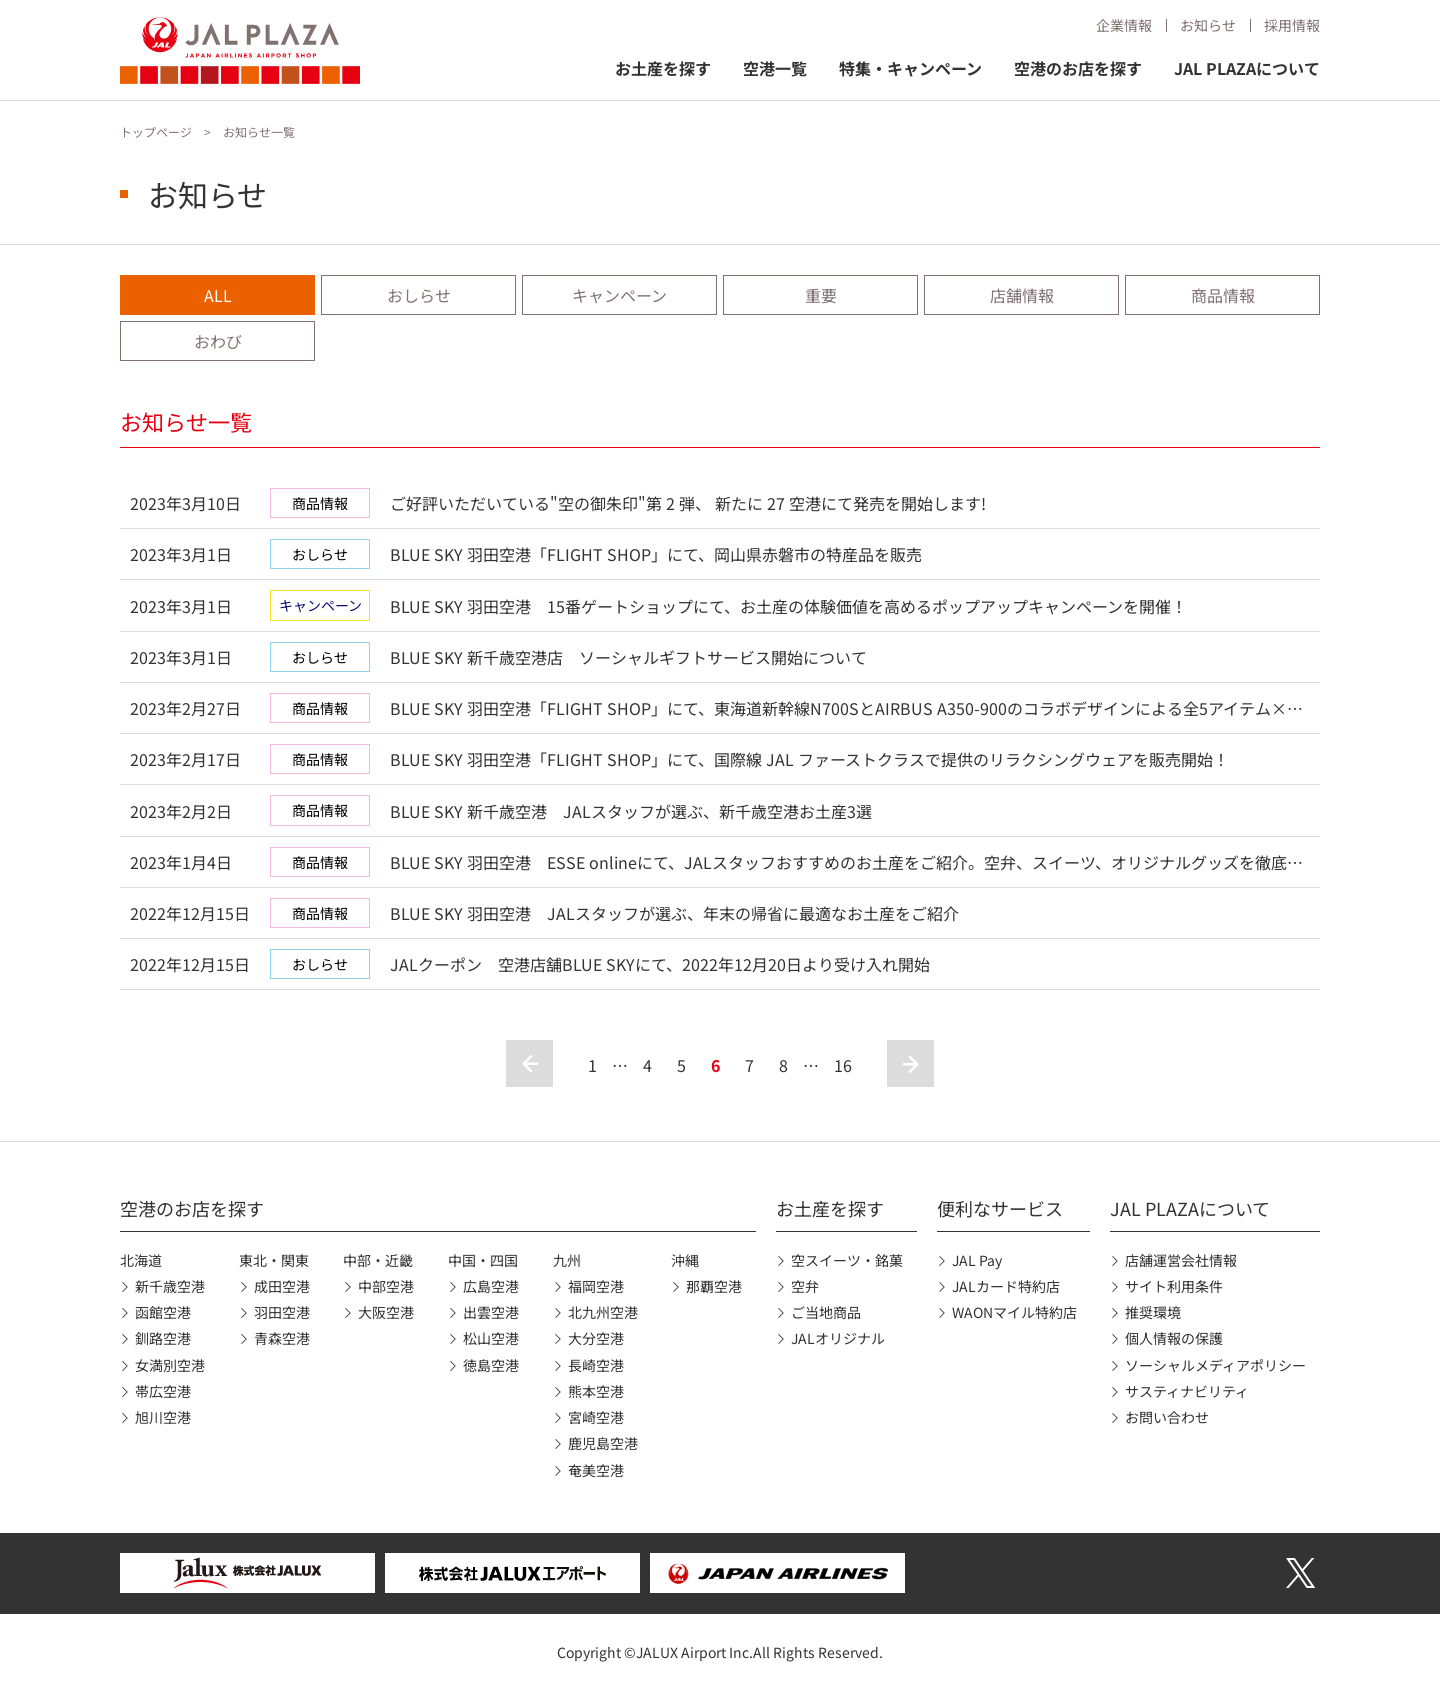 This screenshot has width=1440, height=1690. I want to click on 大分空港, so click(596, 1338).